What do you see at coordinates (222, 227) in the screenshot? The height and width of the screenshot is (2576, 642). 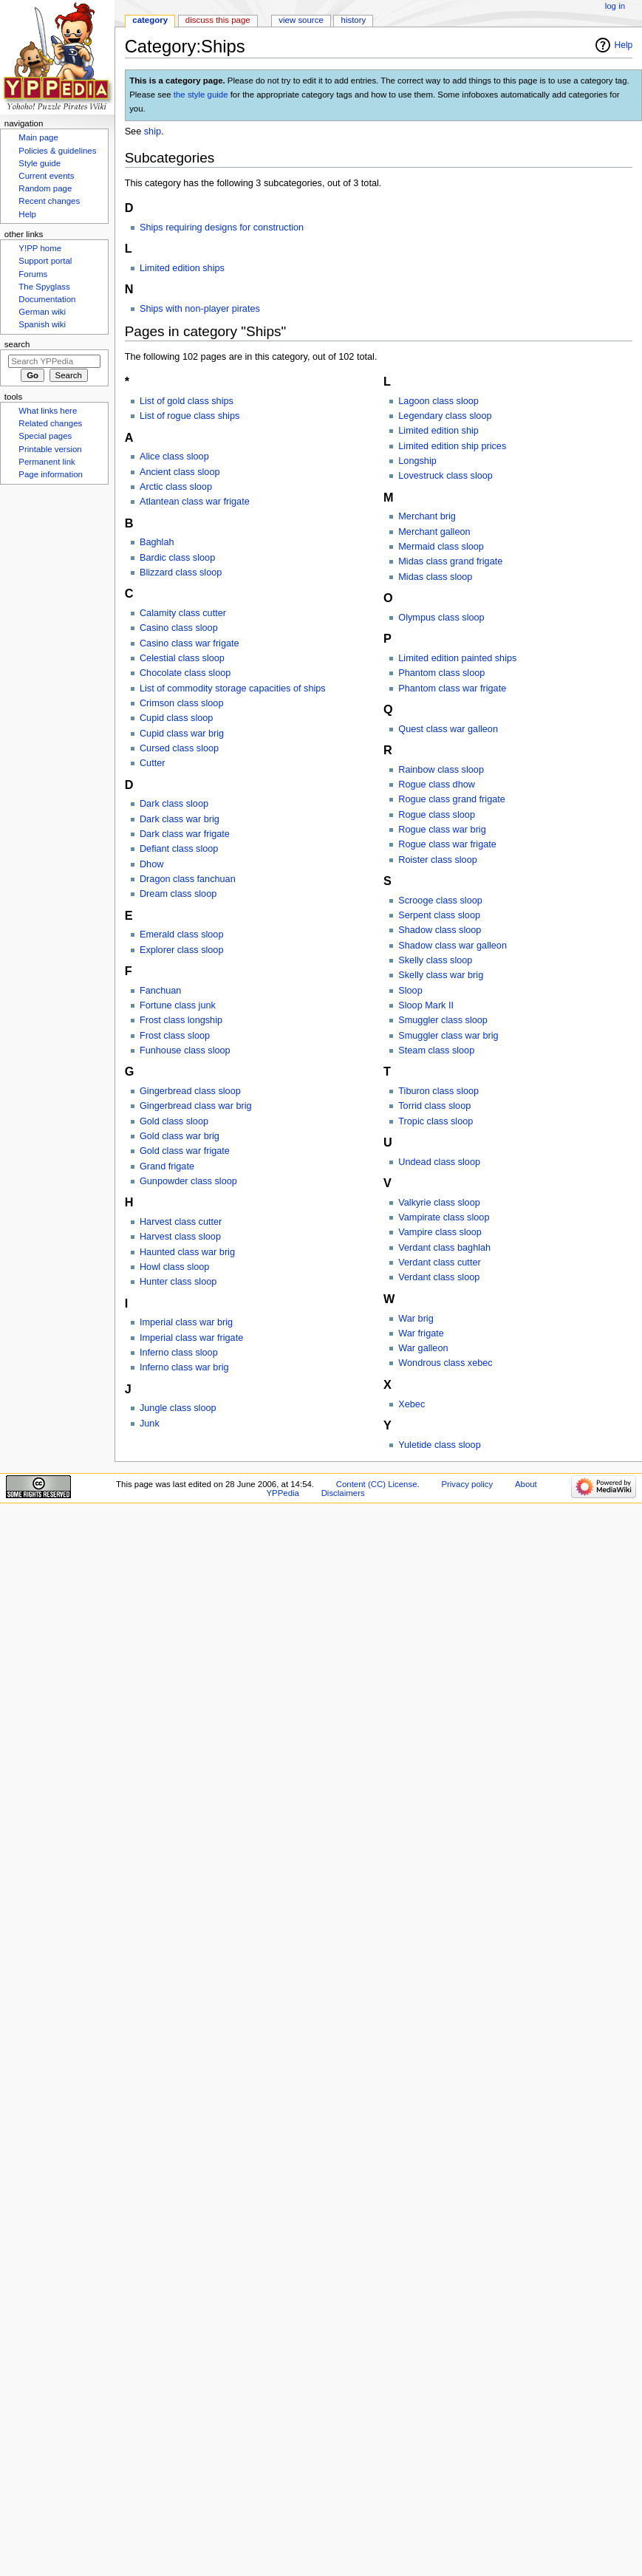 I see `Ships requiring designs for construction` at bounding box center [222, 227].